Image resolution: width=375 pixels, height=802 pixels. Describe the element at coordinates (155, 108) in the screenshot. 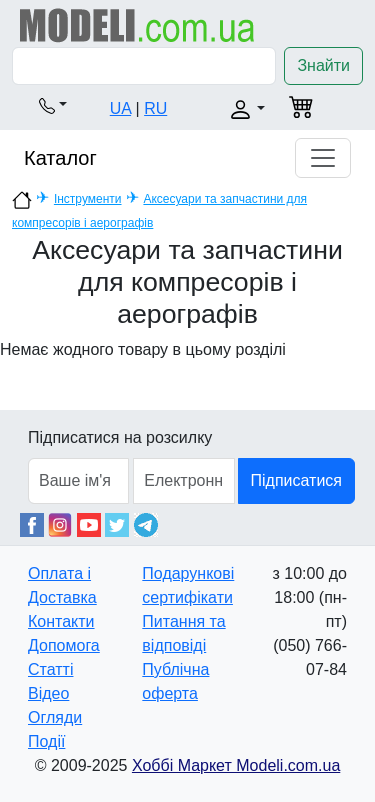

I see `RU` at that location.